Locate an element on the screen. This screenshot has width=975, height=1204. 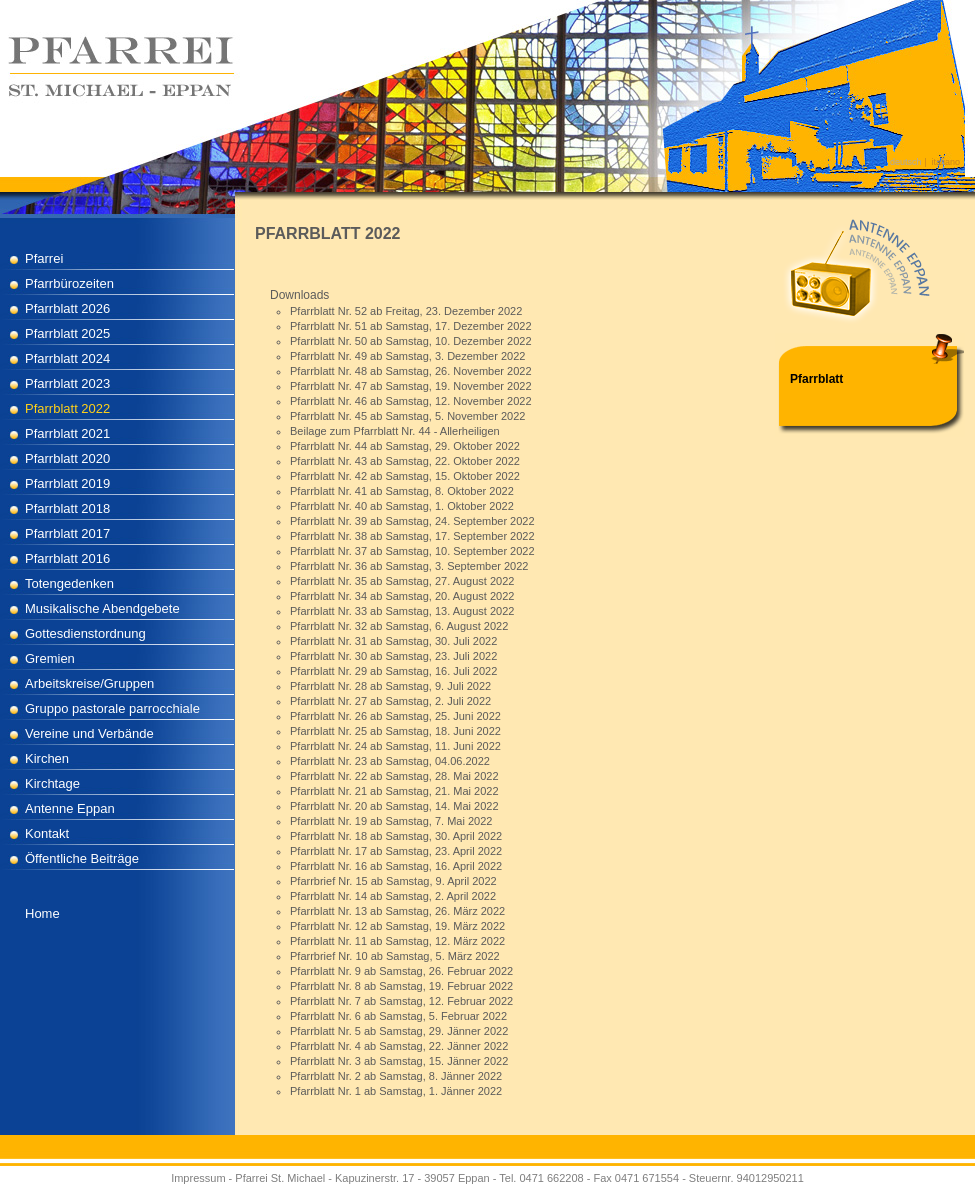
Pfarrblatt Nr. 27 ab Samstag, 2. Juli 2022 is located at coordinates (390, 701).